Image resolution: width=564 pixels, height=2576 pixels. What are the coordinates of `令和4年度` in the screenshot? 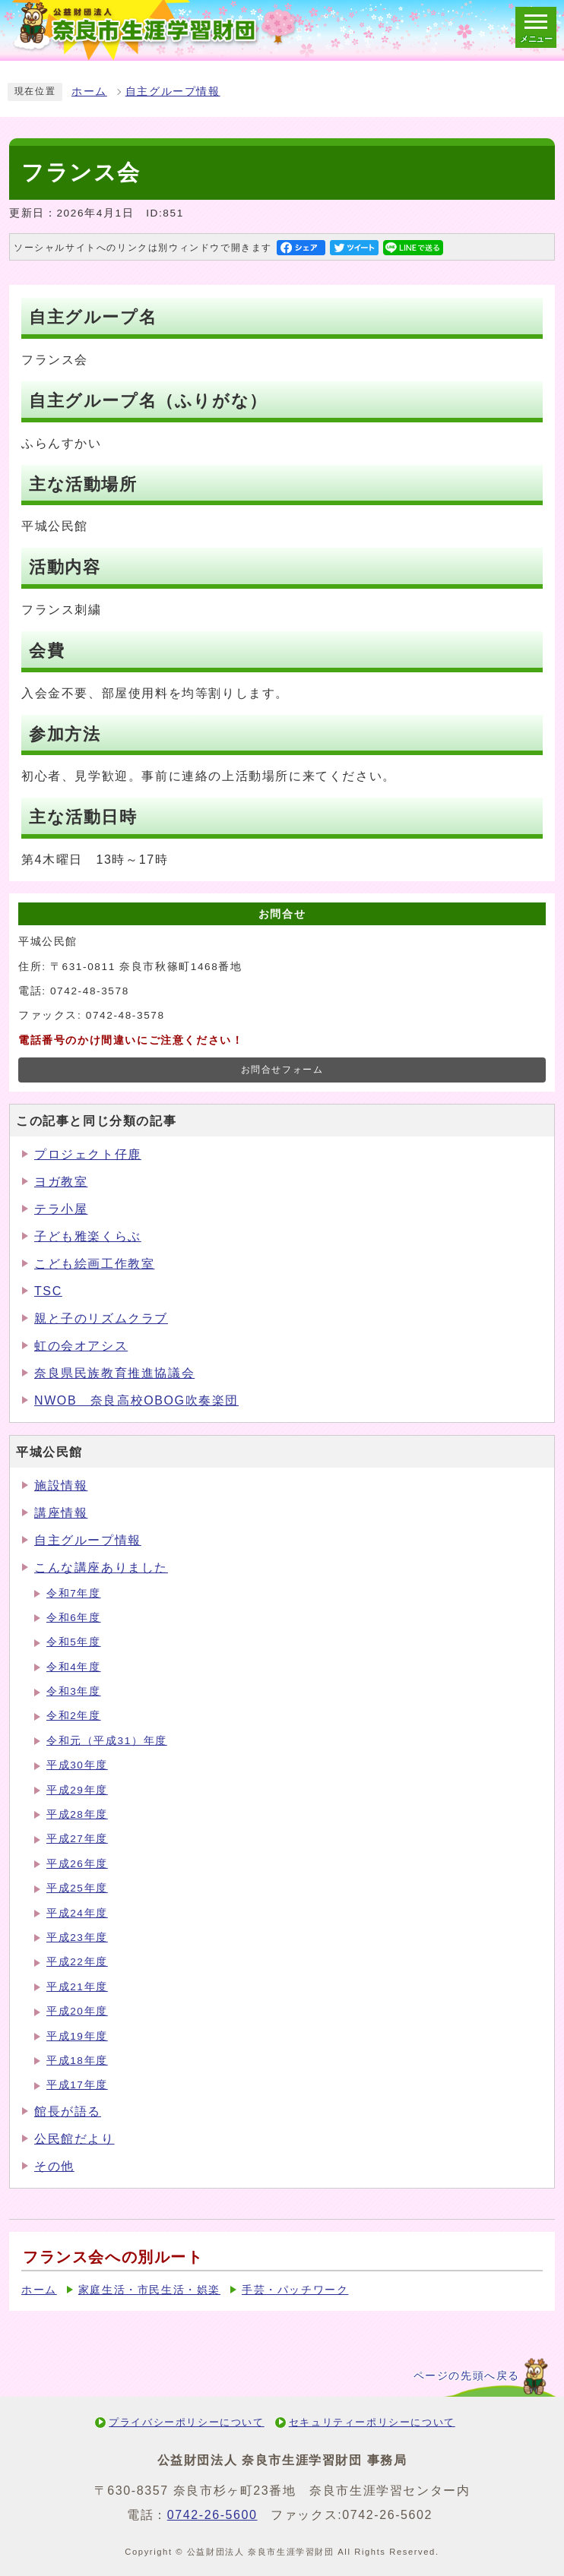 It's located at (73, 1667).